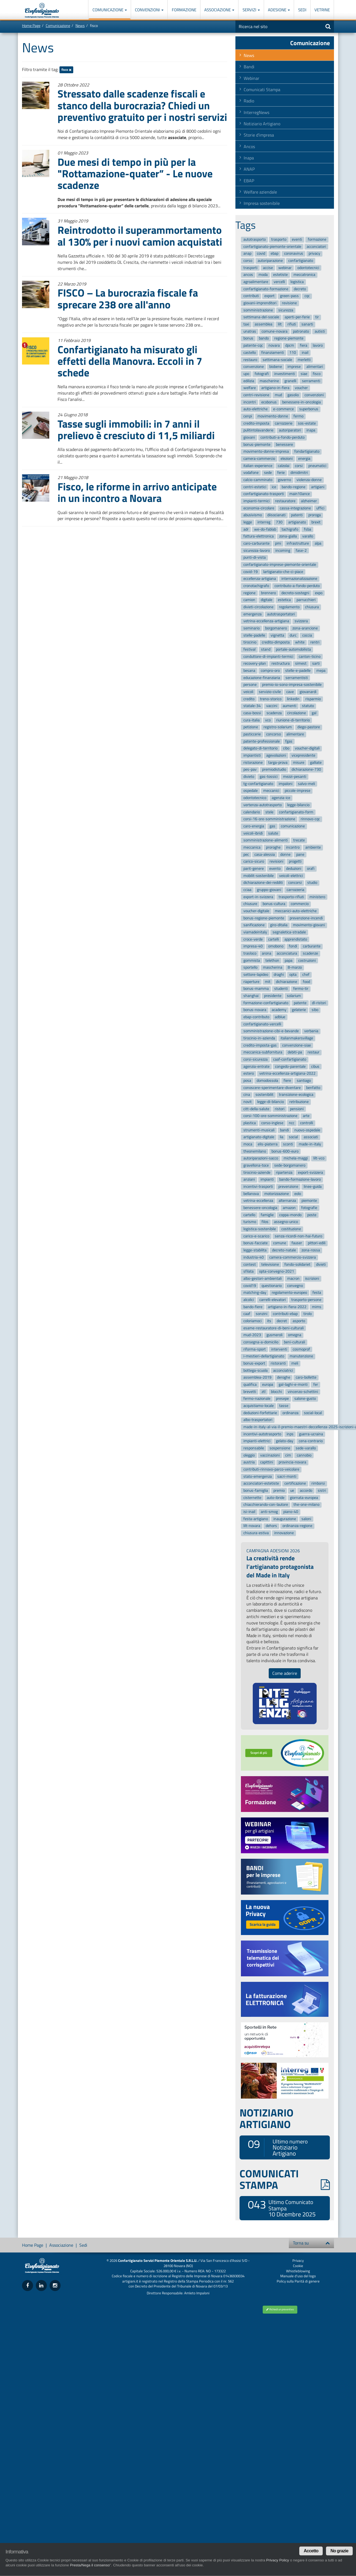 The image size is (356, 2576). Describe the element at coordinates (253, 366) in the screenshot. I see `convenzione` at that location.